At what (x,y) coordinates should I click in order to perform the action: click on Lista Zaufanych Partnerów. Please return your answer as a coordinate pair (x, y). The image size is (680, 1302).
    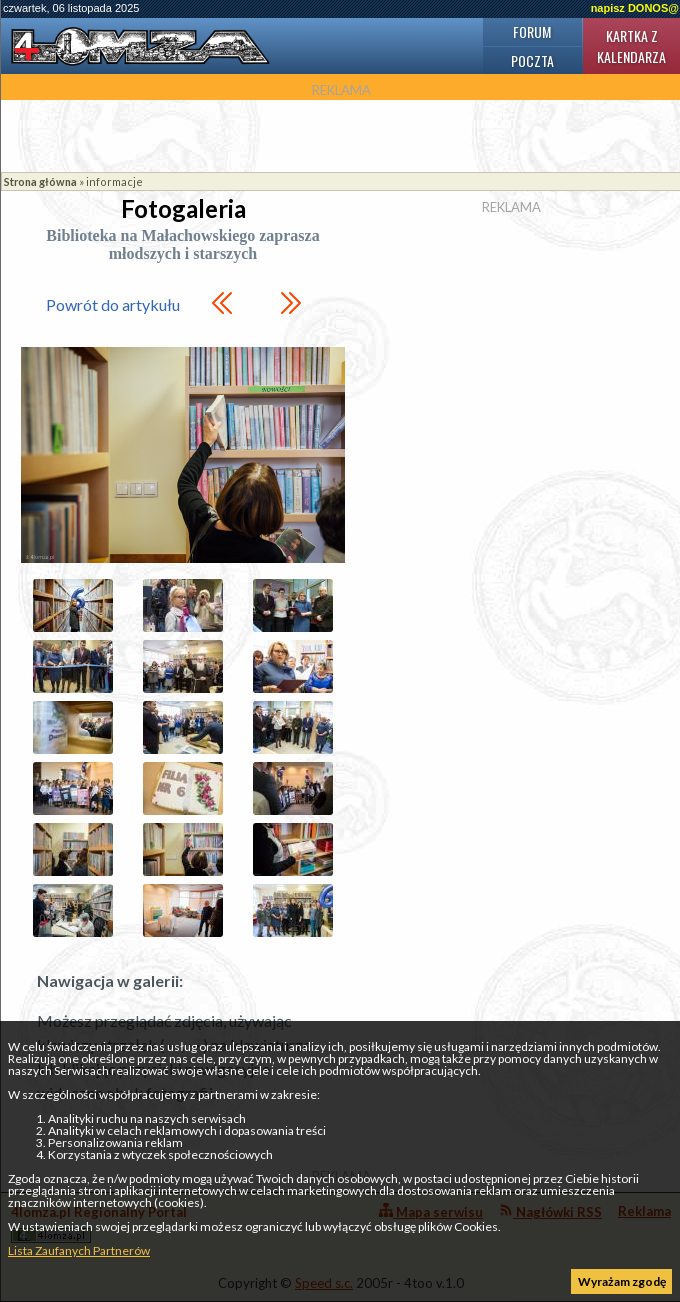
    Looking at the image, I should click on (79, 1250).